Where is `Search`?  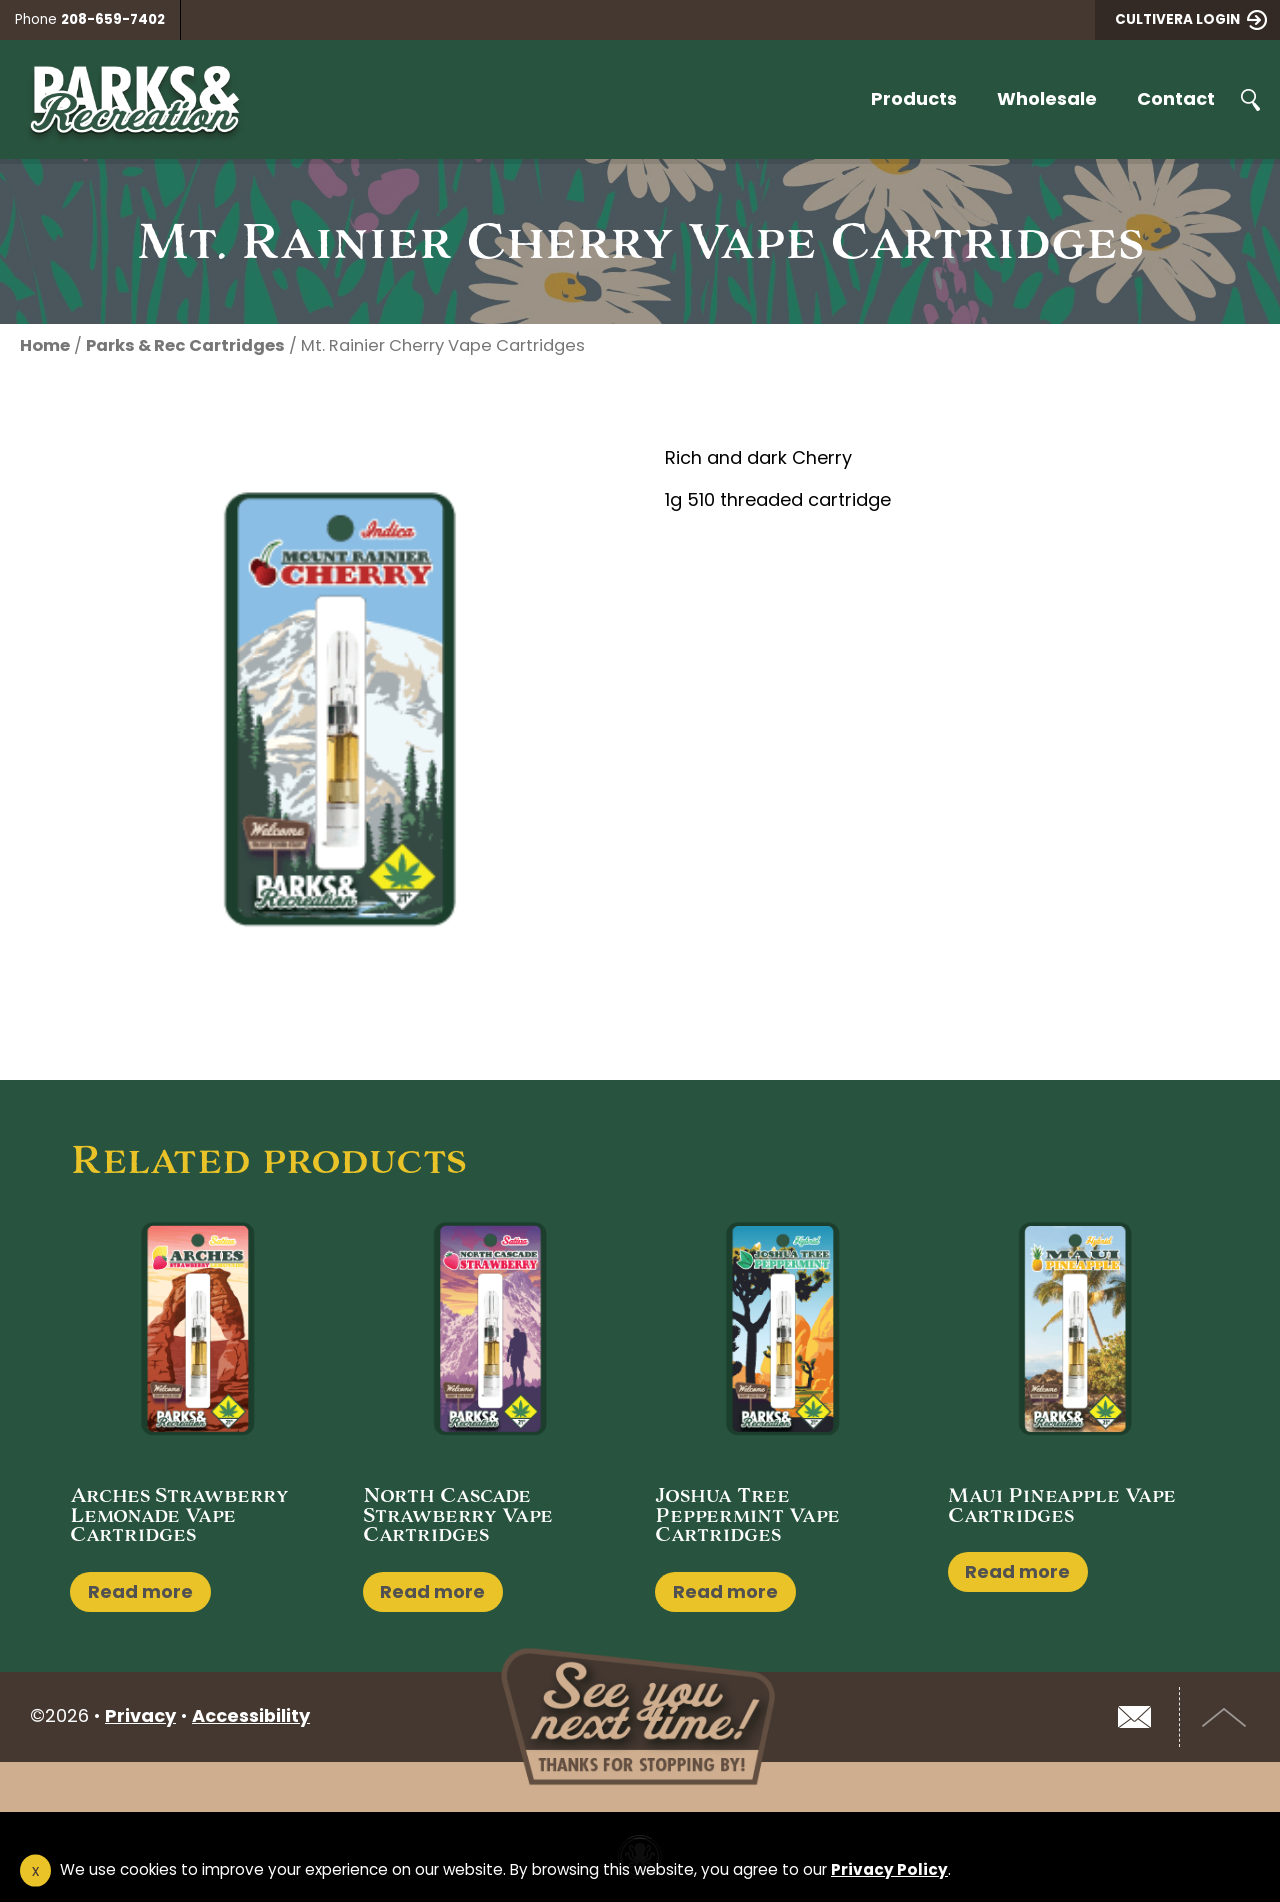
Search is located at coordinates (1250, 100).